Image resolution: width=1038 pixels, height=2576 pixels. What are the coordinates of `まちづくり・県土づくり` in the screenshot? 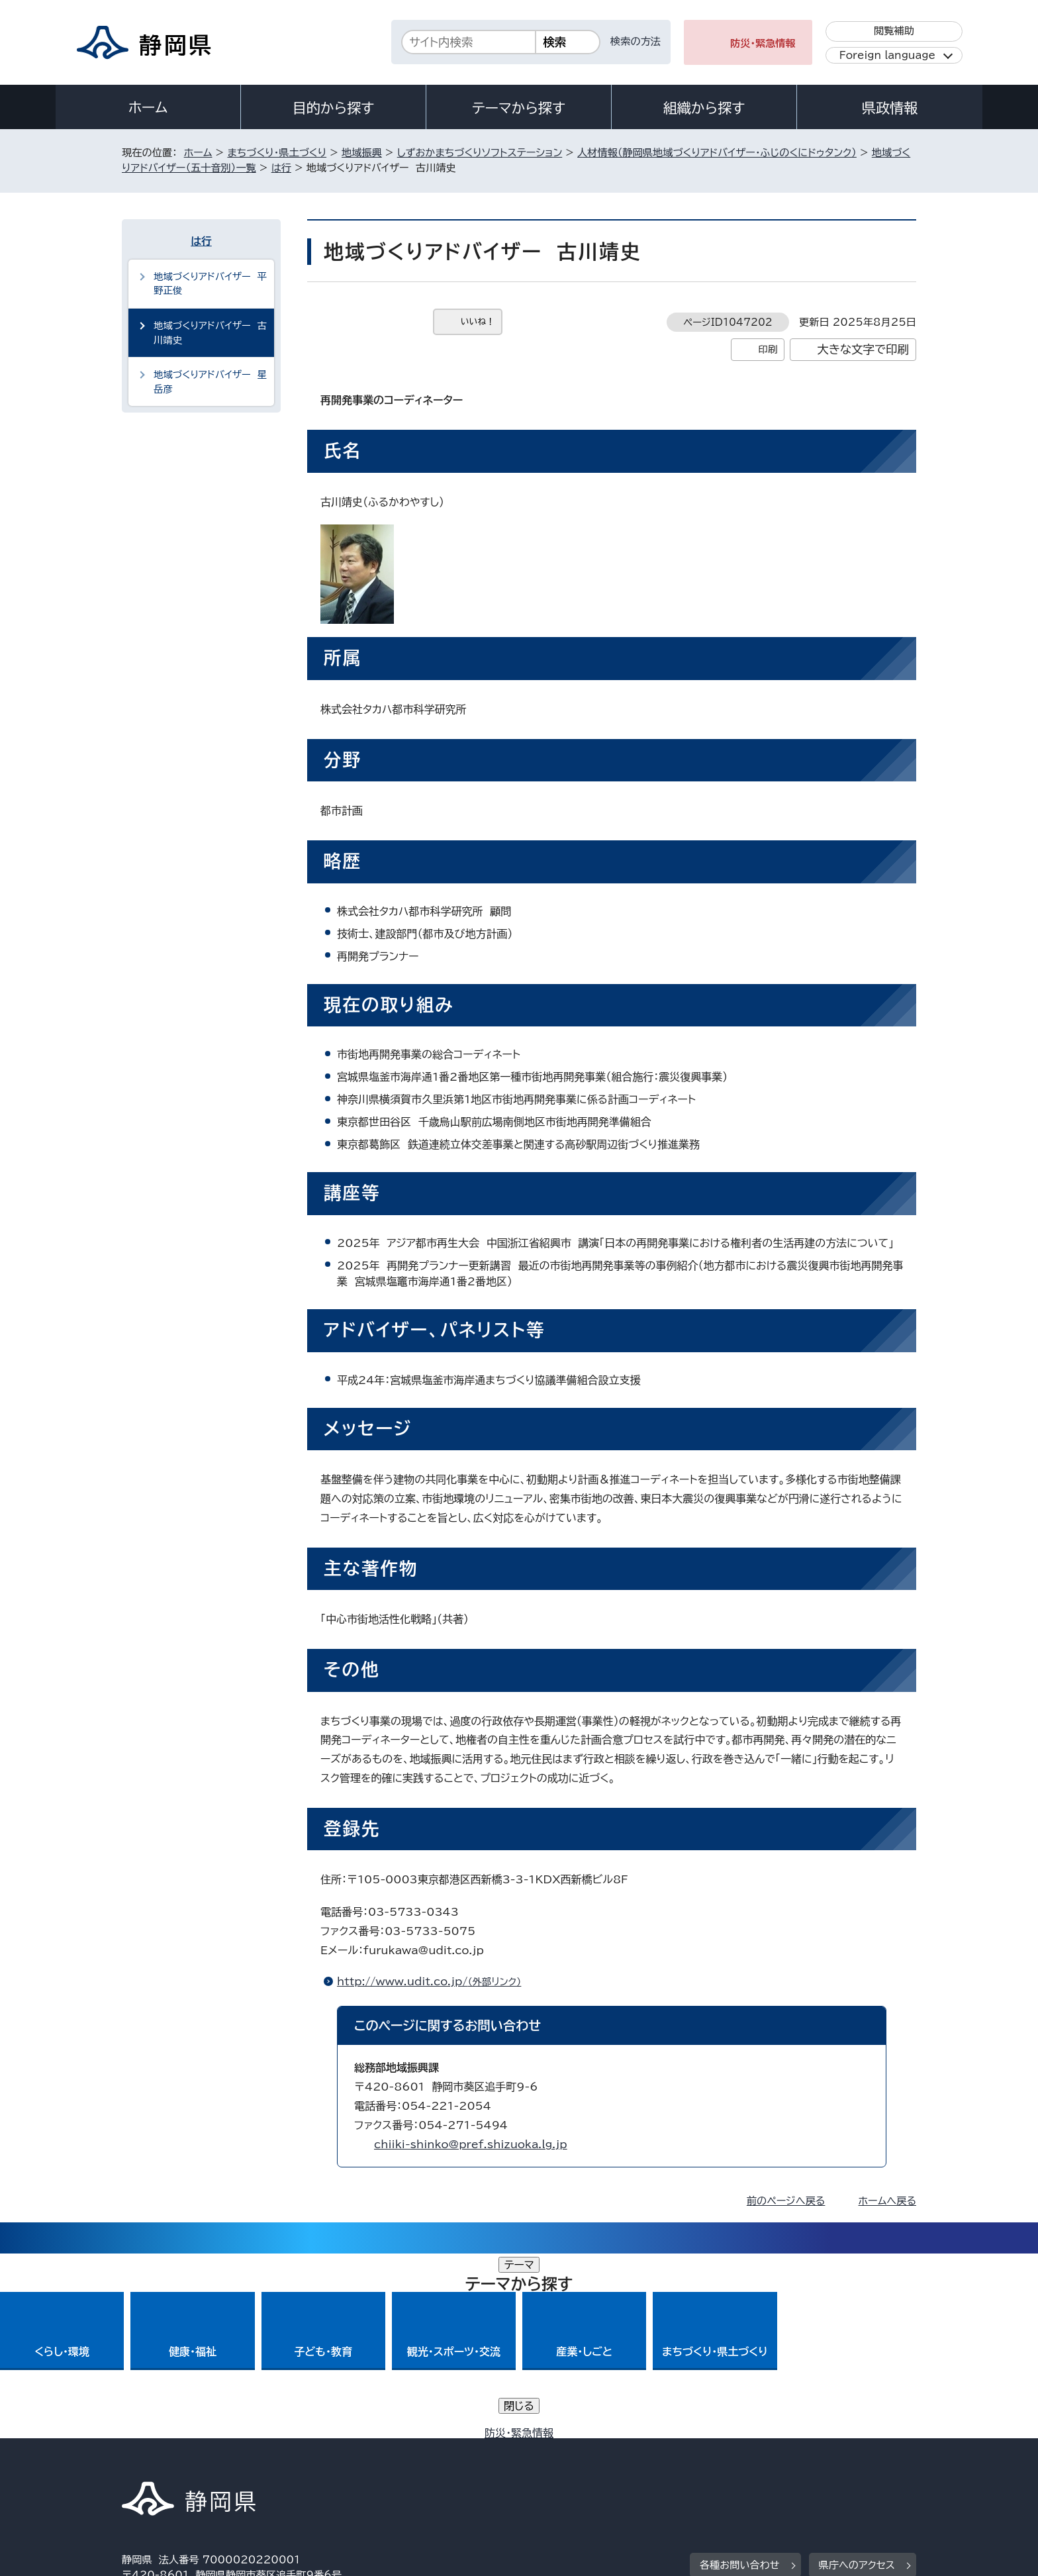 It's located at (276, 153).